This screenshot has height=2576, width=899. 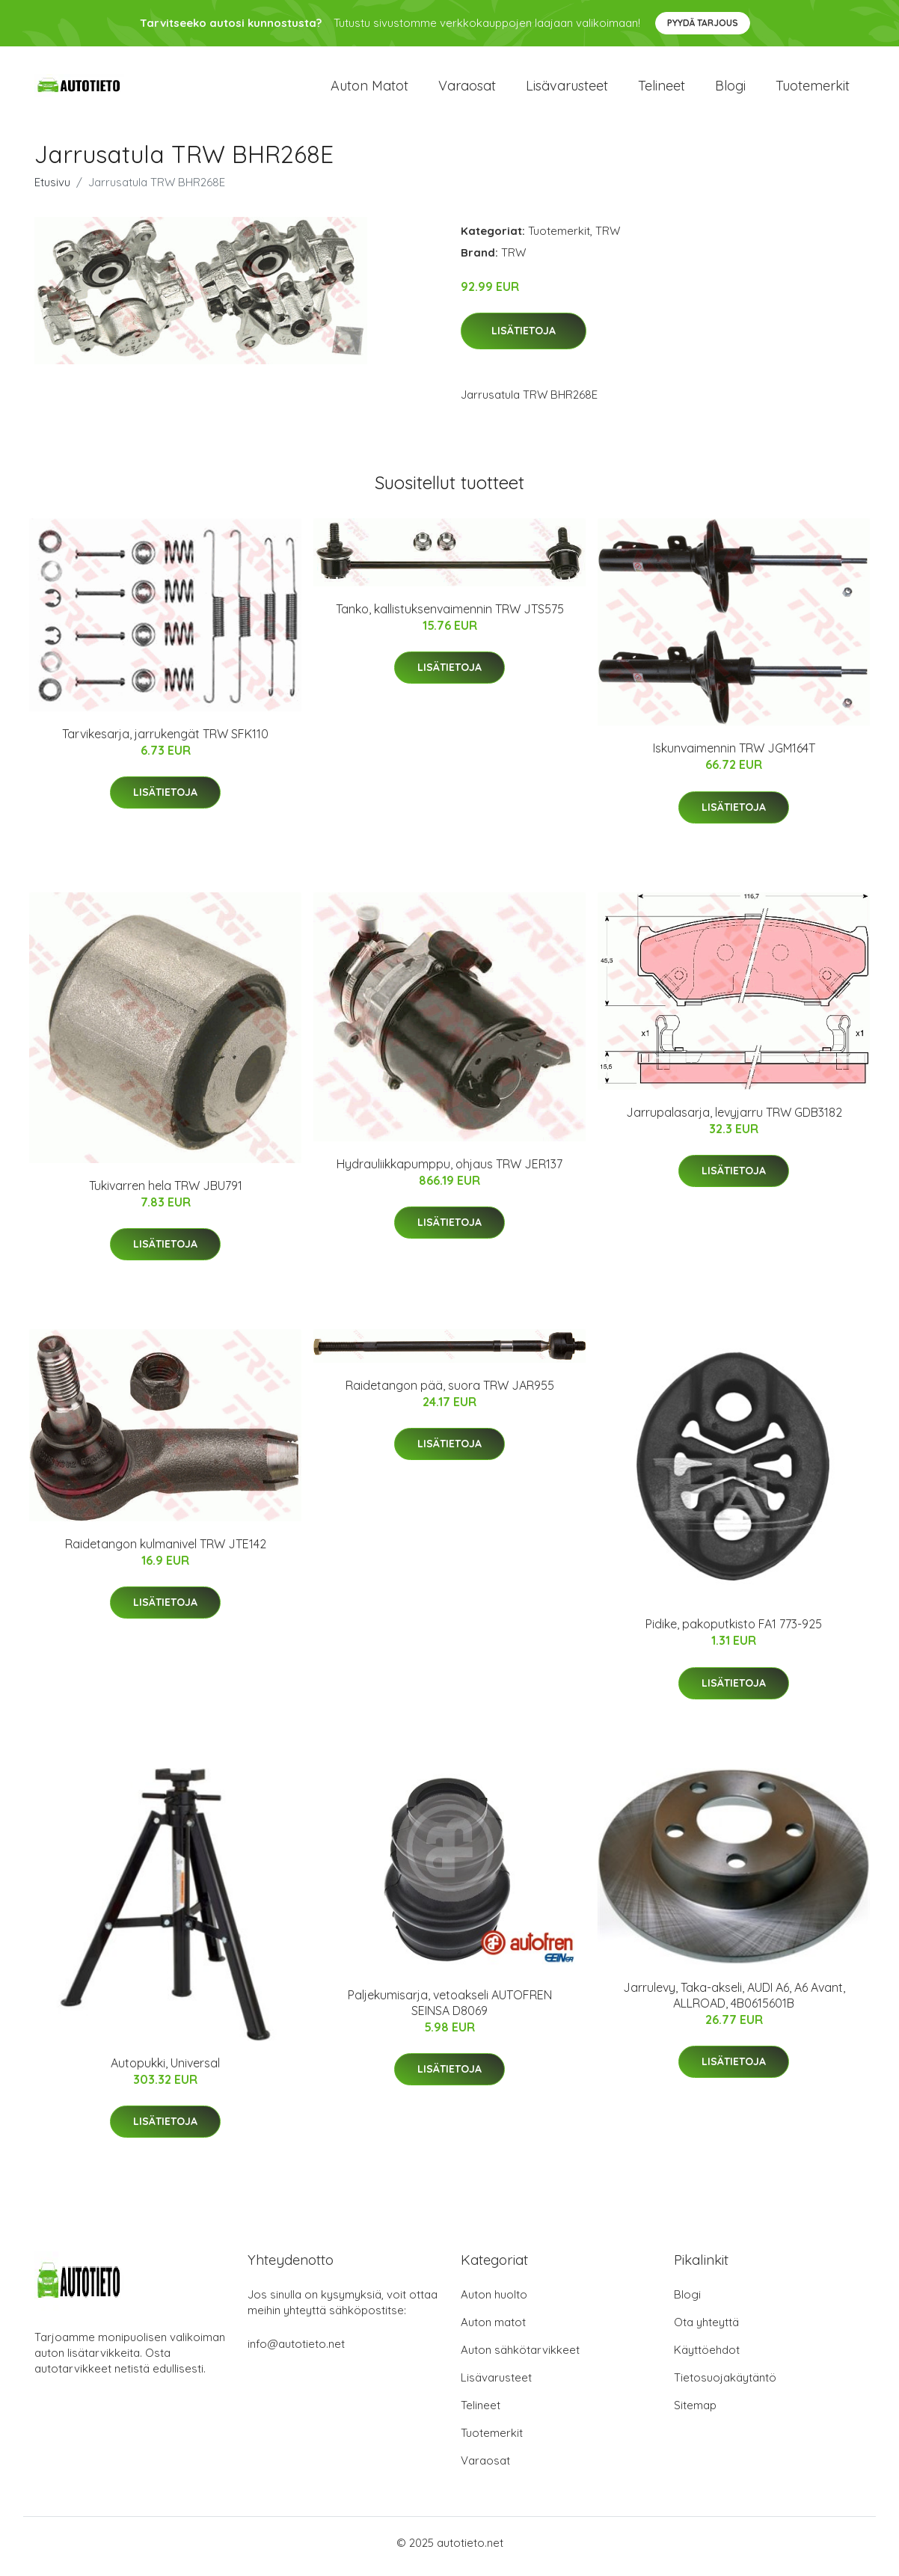 I want to click on Sitemap, so click(x=695, y=2412).